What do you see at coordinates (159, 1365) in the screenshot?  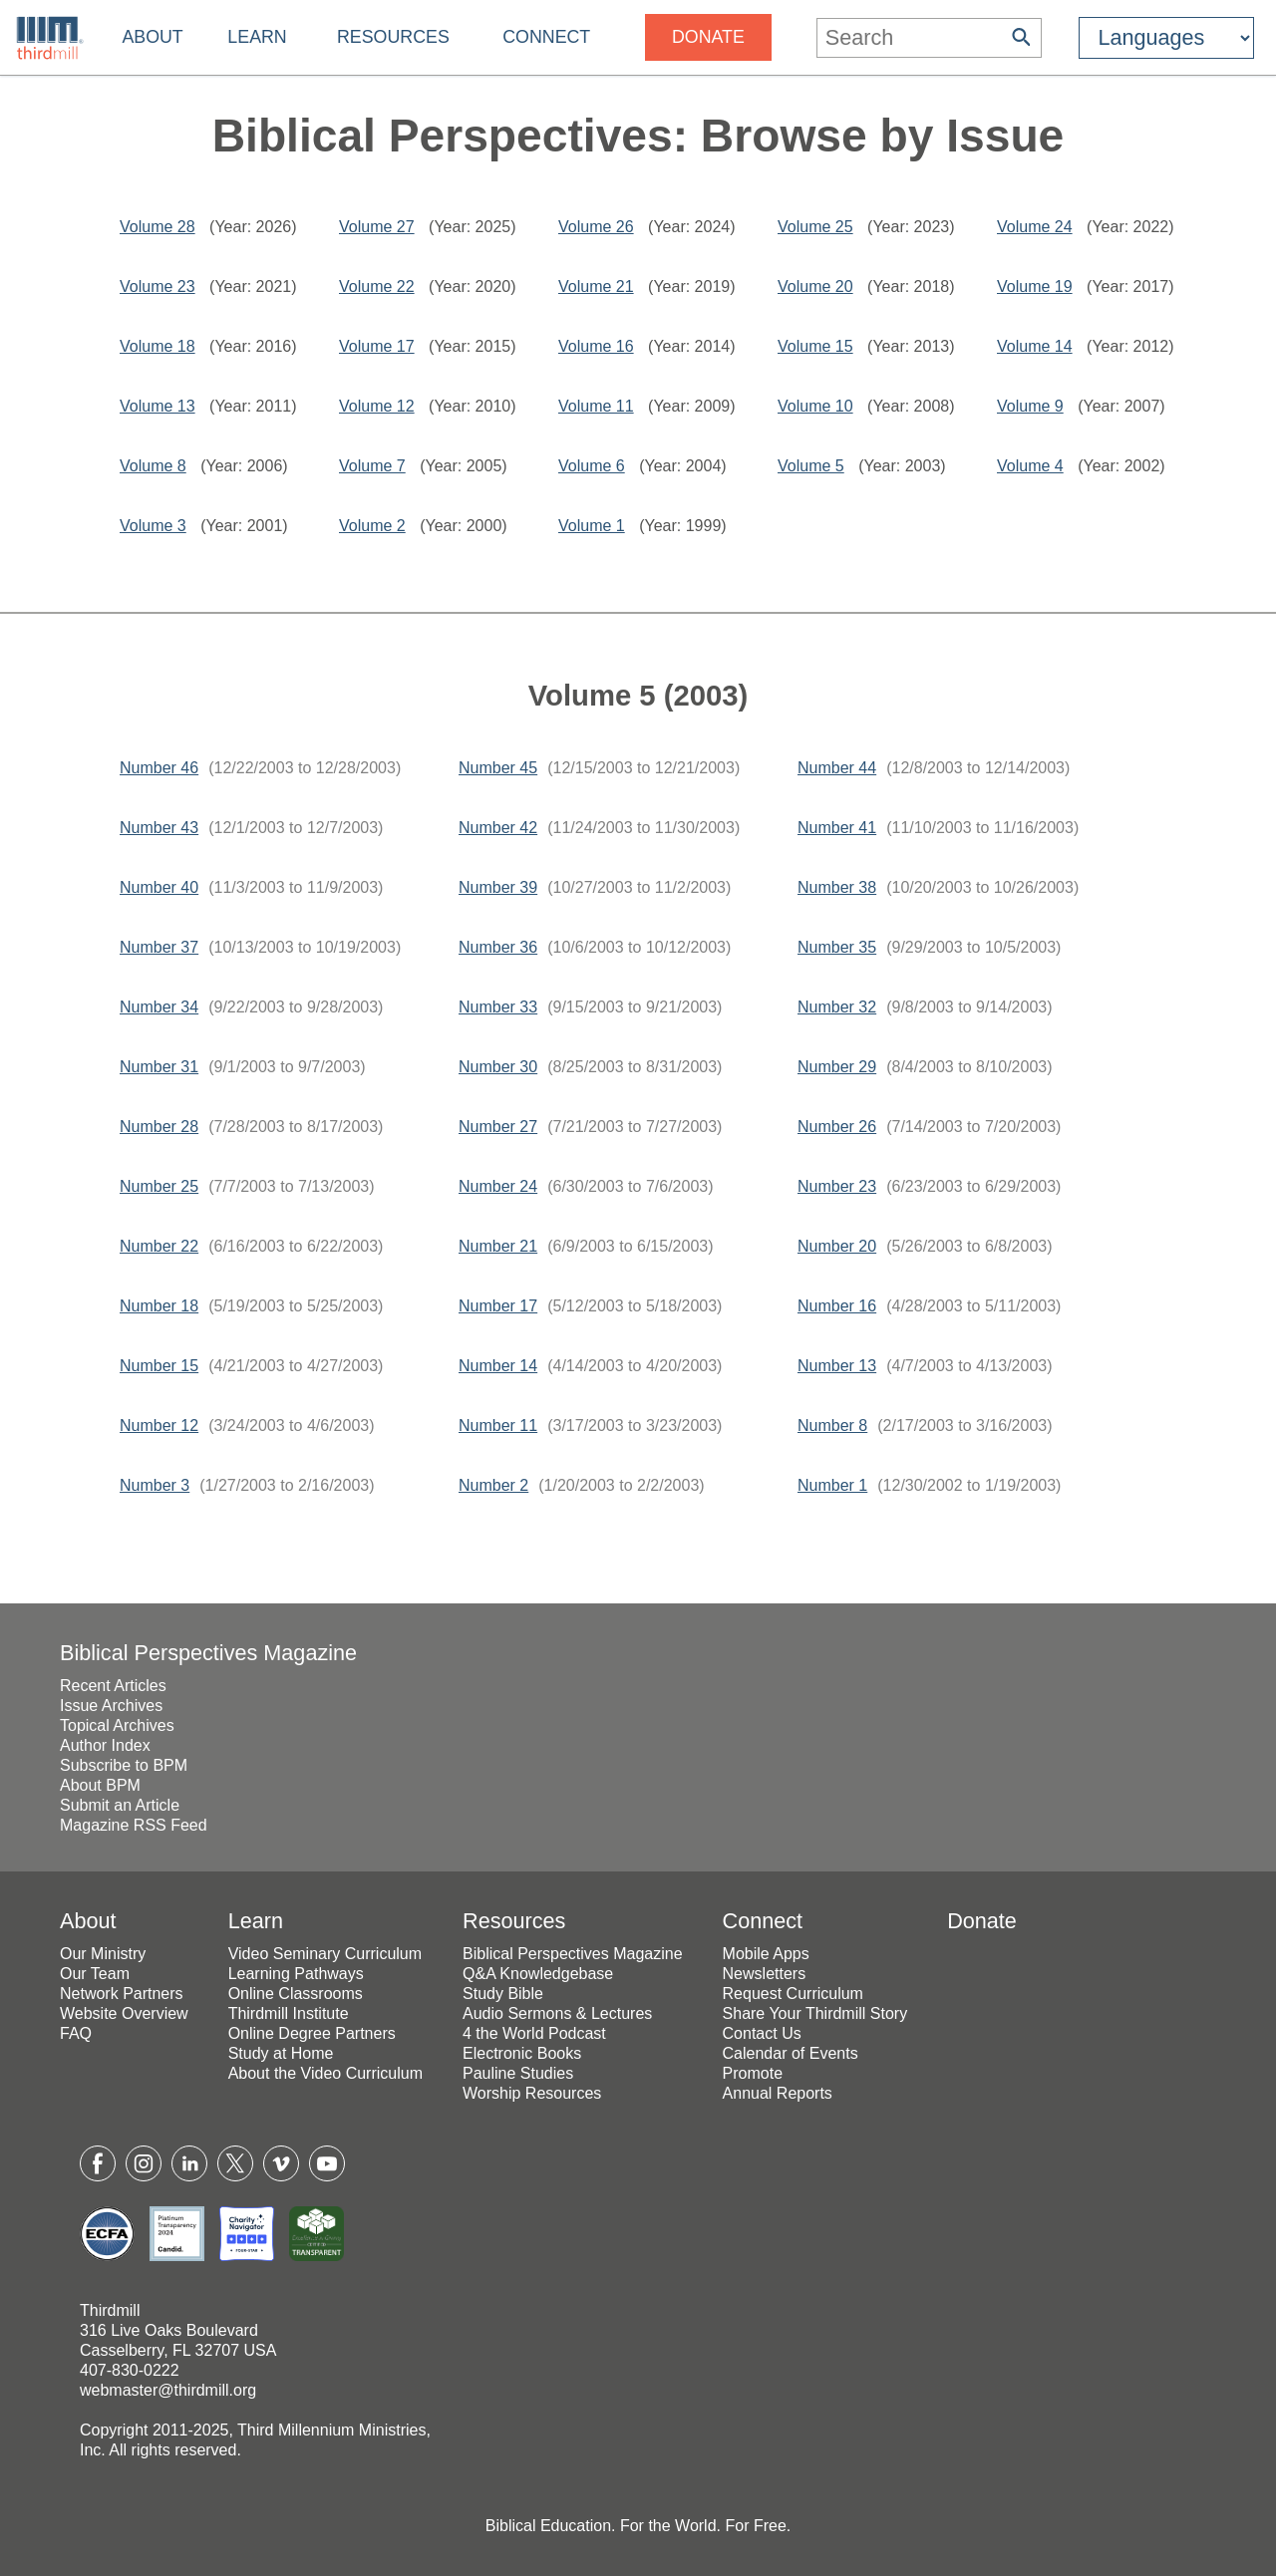 I see `Number 15` at bounding box center [159, 1365].